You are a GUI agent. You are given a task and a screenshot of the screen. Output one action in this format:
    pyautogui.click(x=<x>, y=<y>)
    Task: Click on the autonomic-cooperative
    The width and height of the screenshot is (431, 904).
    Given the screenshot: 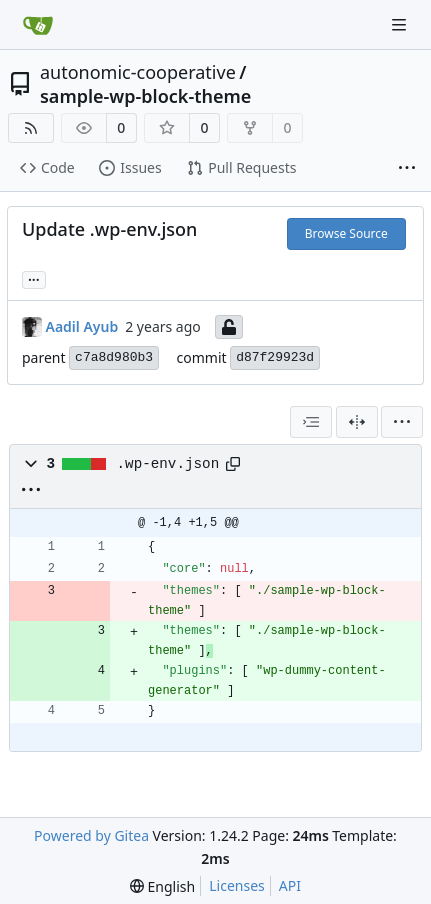 What is the action you would take?
    pyautogui.click(x=138, y=72)
    